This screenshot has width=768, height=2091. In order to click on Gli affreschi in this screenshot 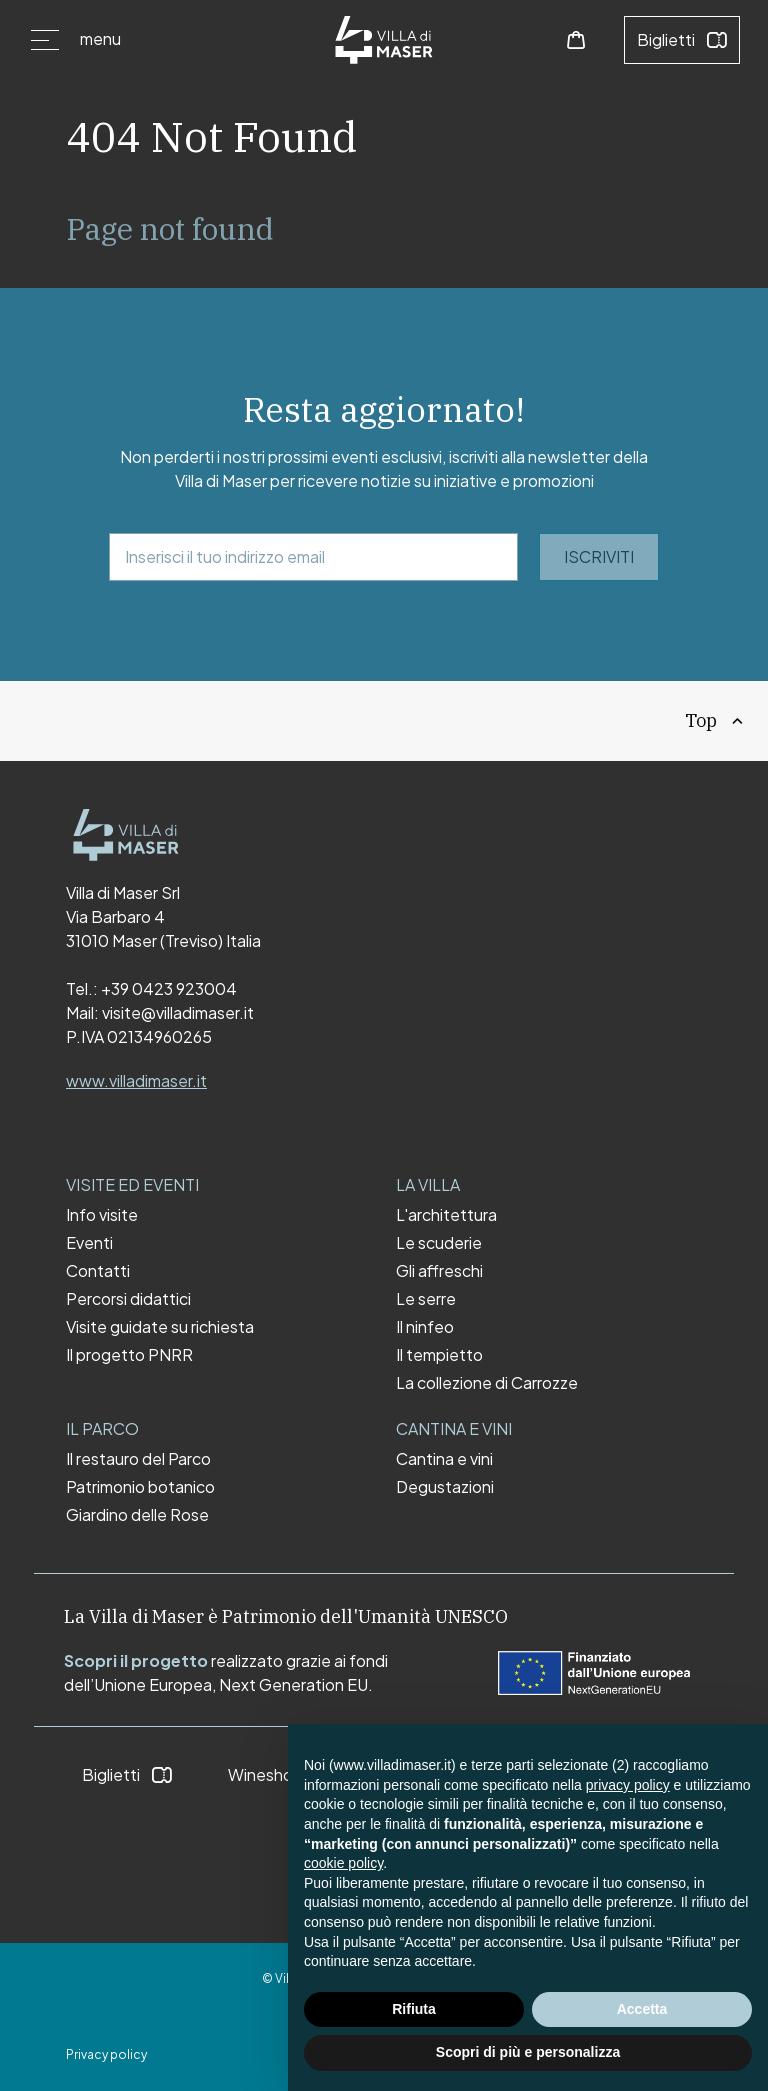, I will do `click(439, 1271)`.